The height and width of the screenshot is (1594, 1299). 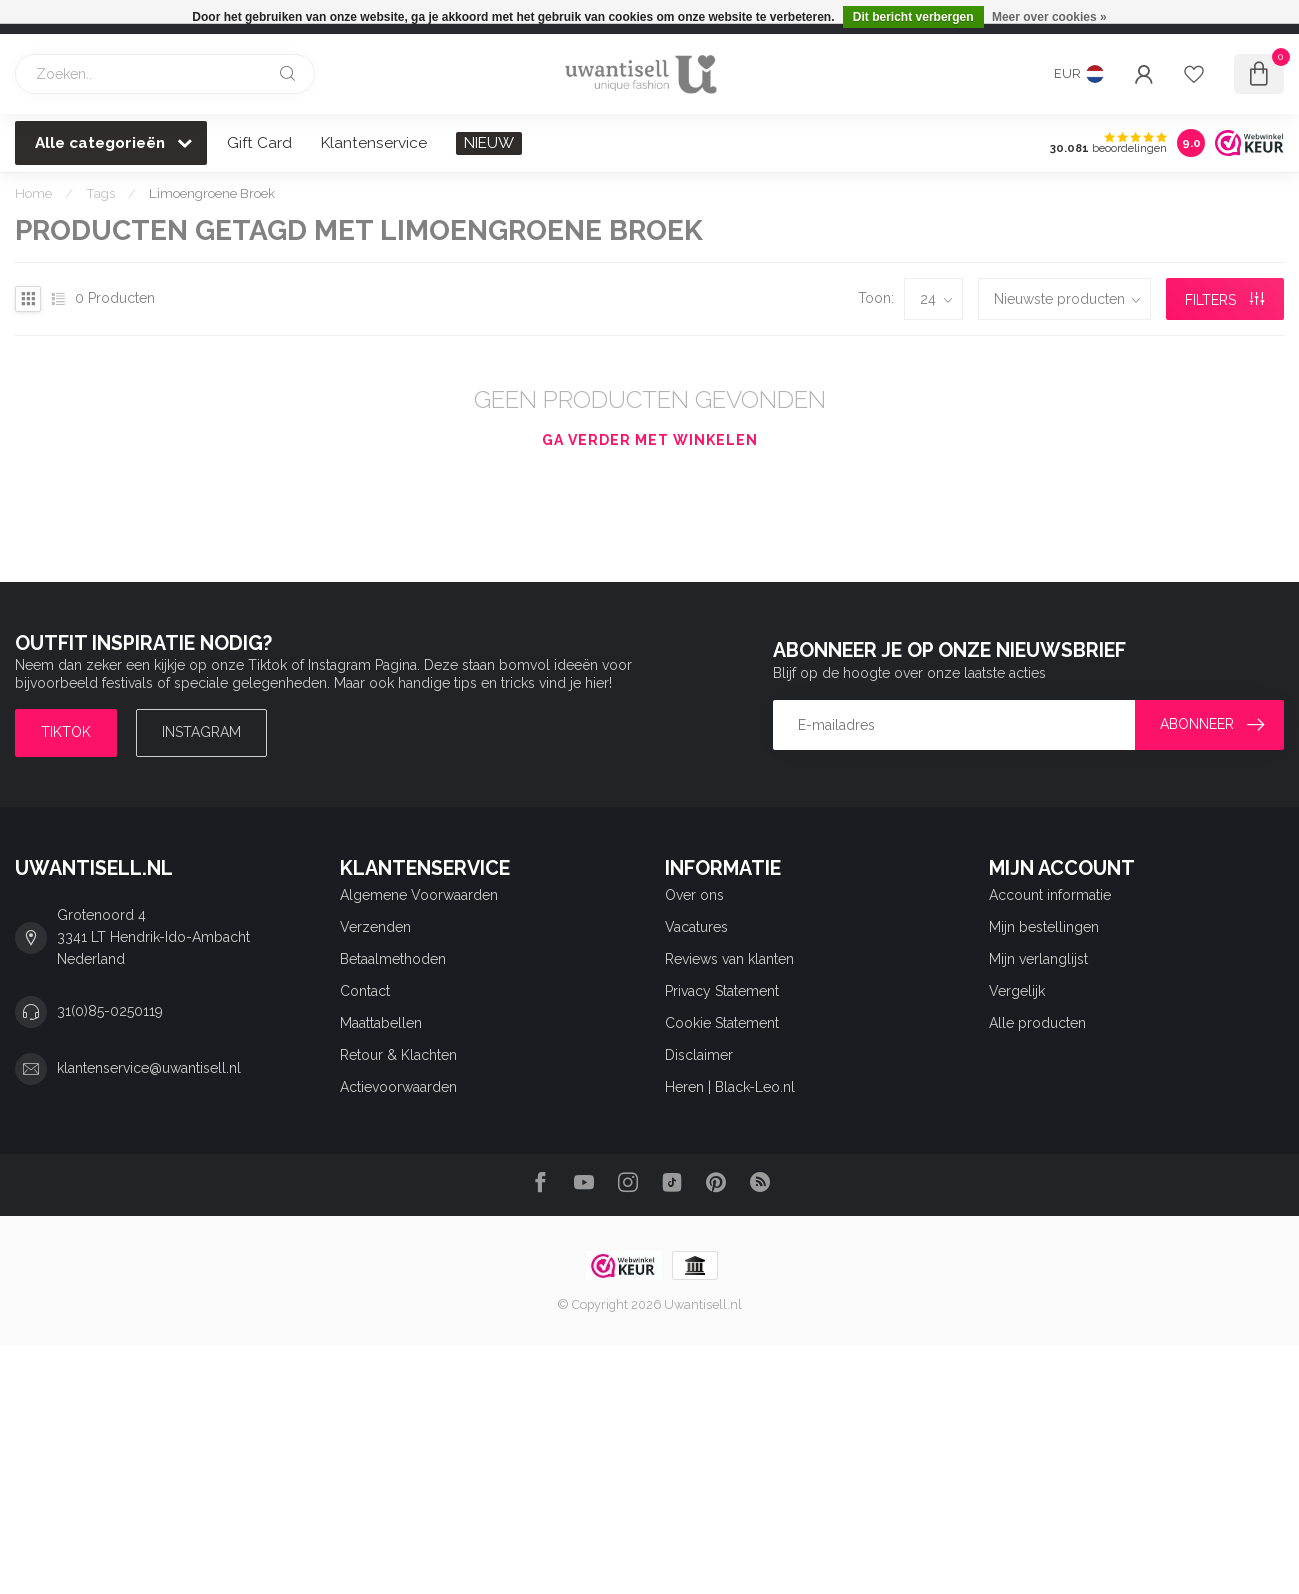 I want to click on Mijn verlanglijst, so click(x=1038, y=959).